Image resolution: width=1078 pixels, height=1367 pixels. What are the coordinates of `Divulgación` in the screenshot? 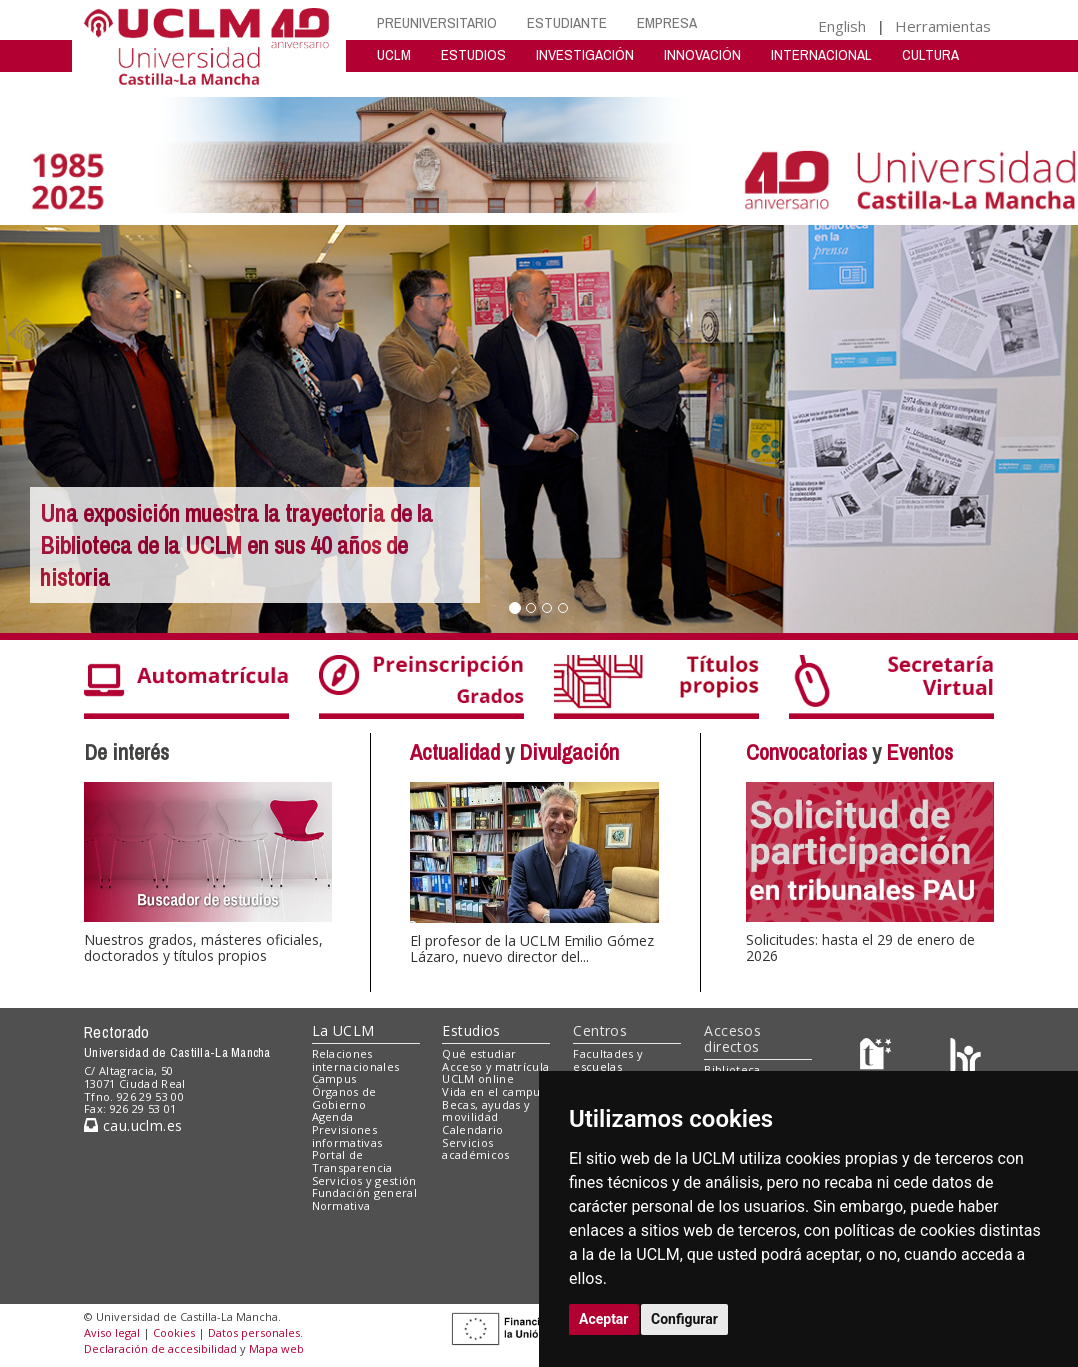 It's located at (569, 752).